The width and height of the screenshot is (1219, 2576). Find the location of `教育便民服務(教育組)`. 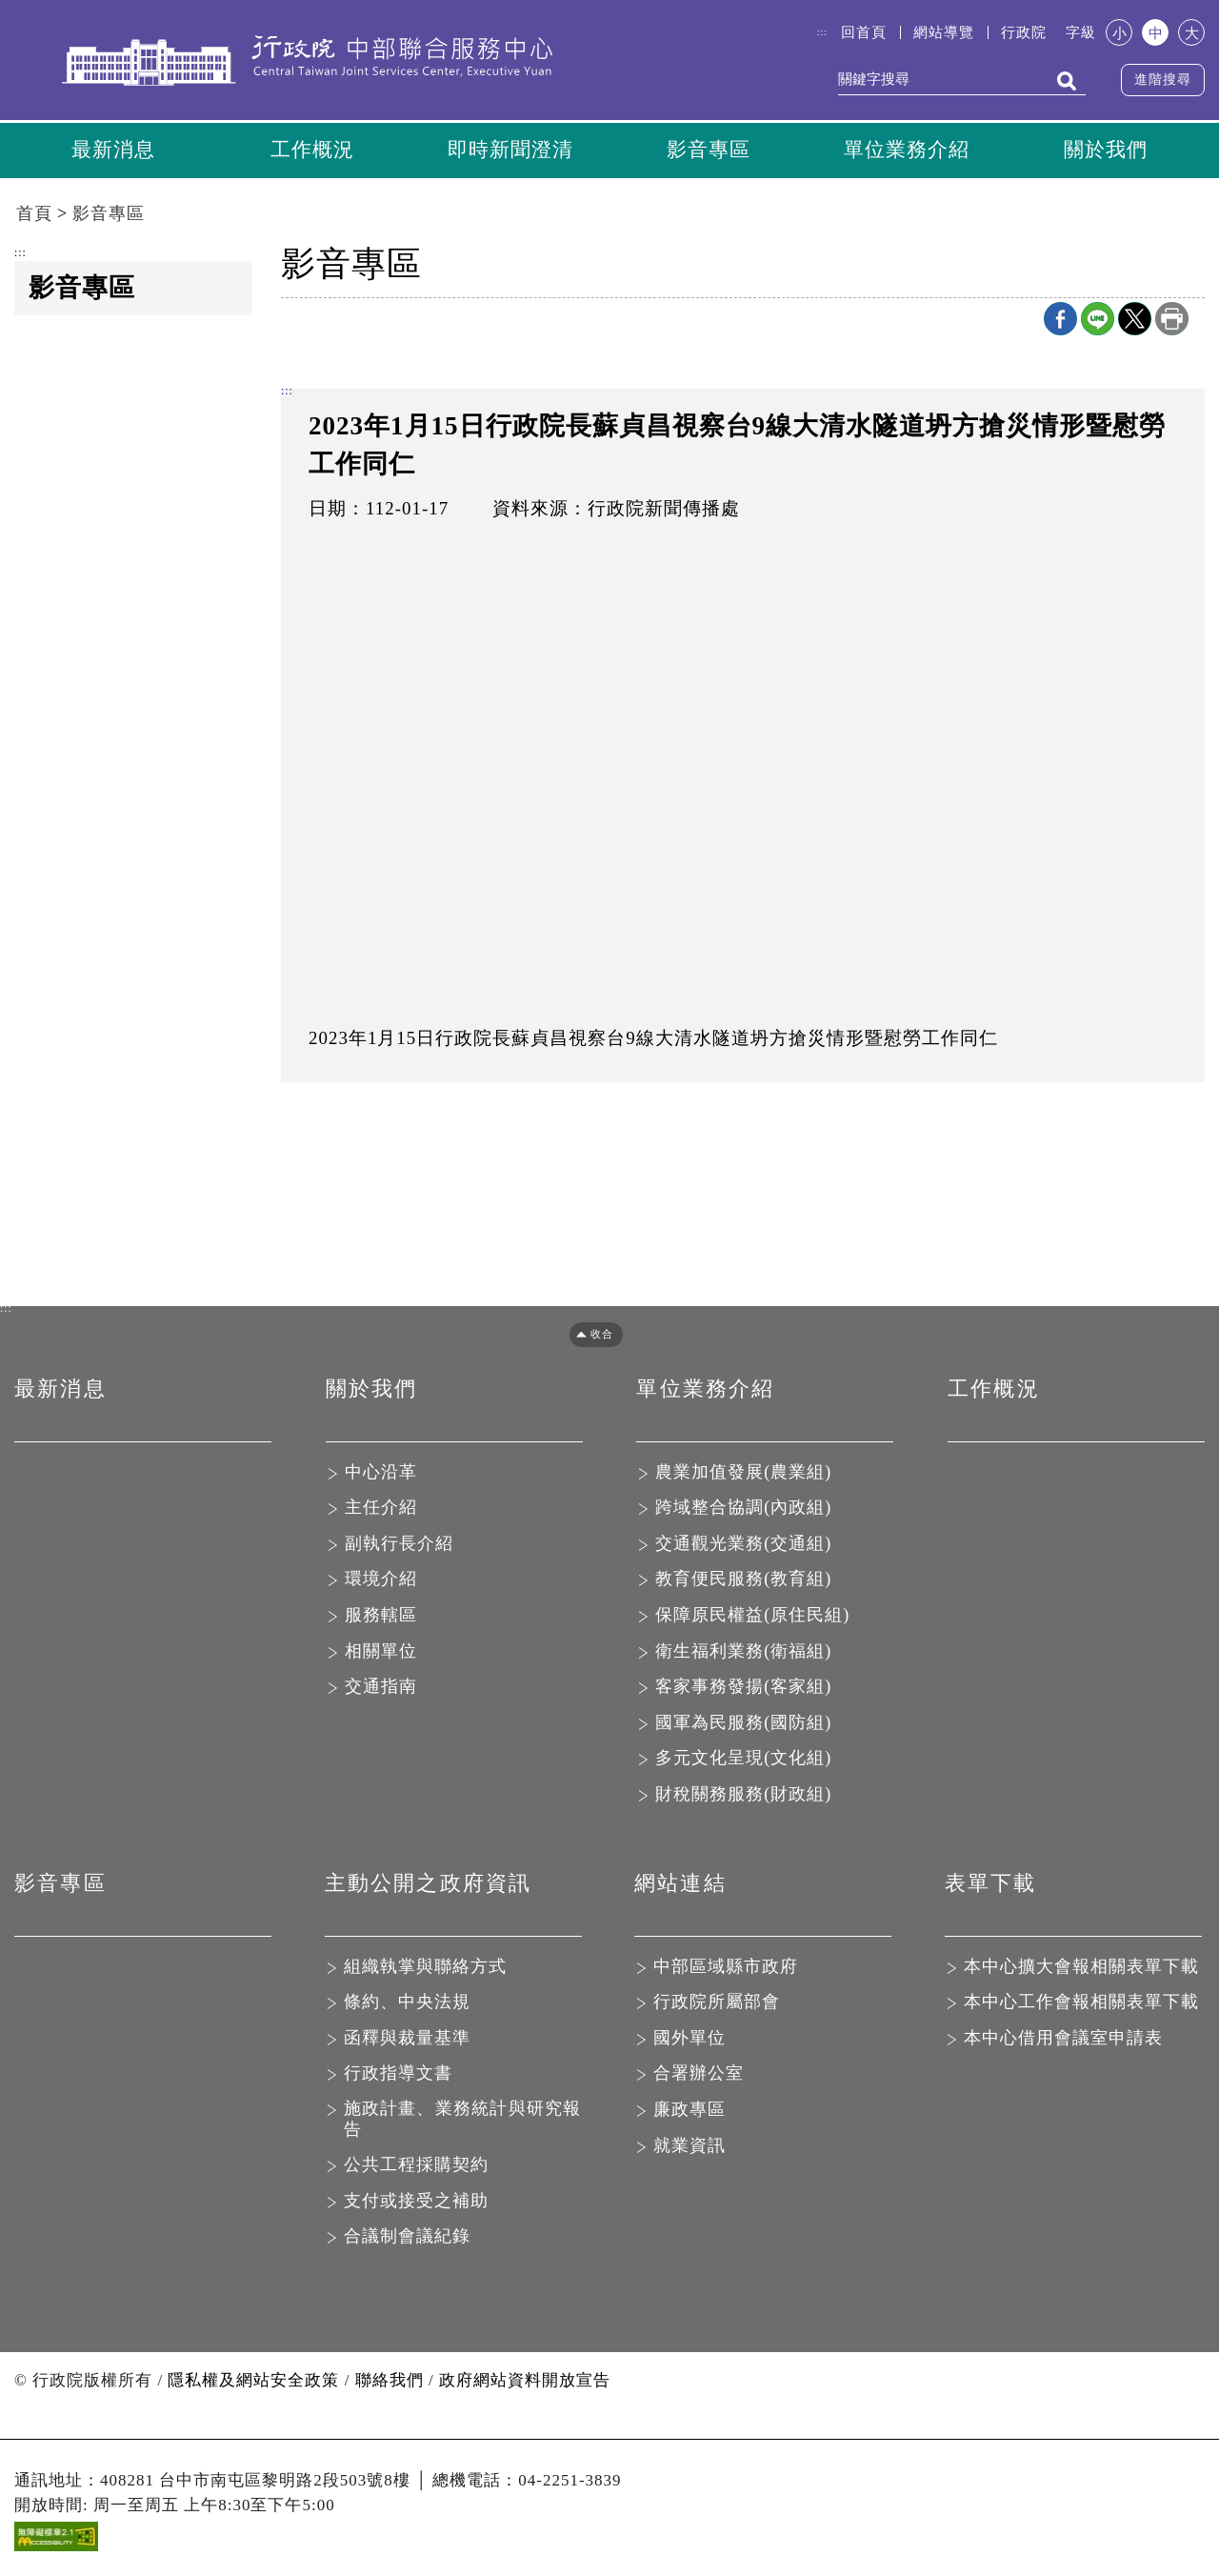

教育便民服務(教育組) is located at coordinates (743, 1581).